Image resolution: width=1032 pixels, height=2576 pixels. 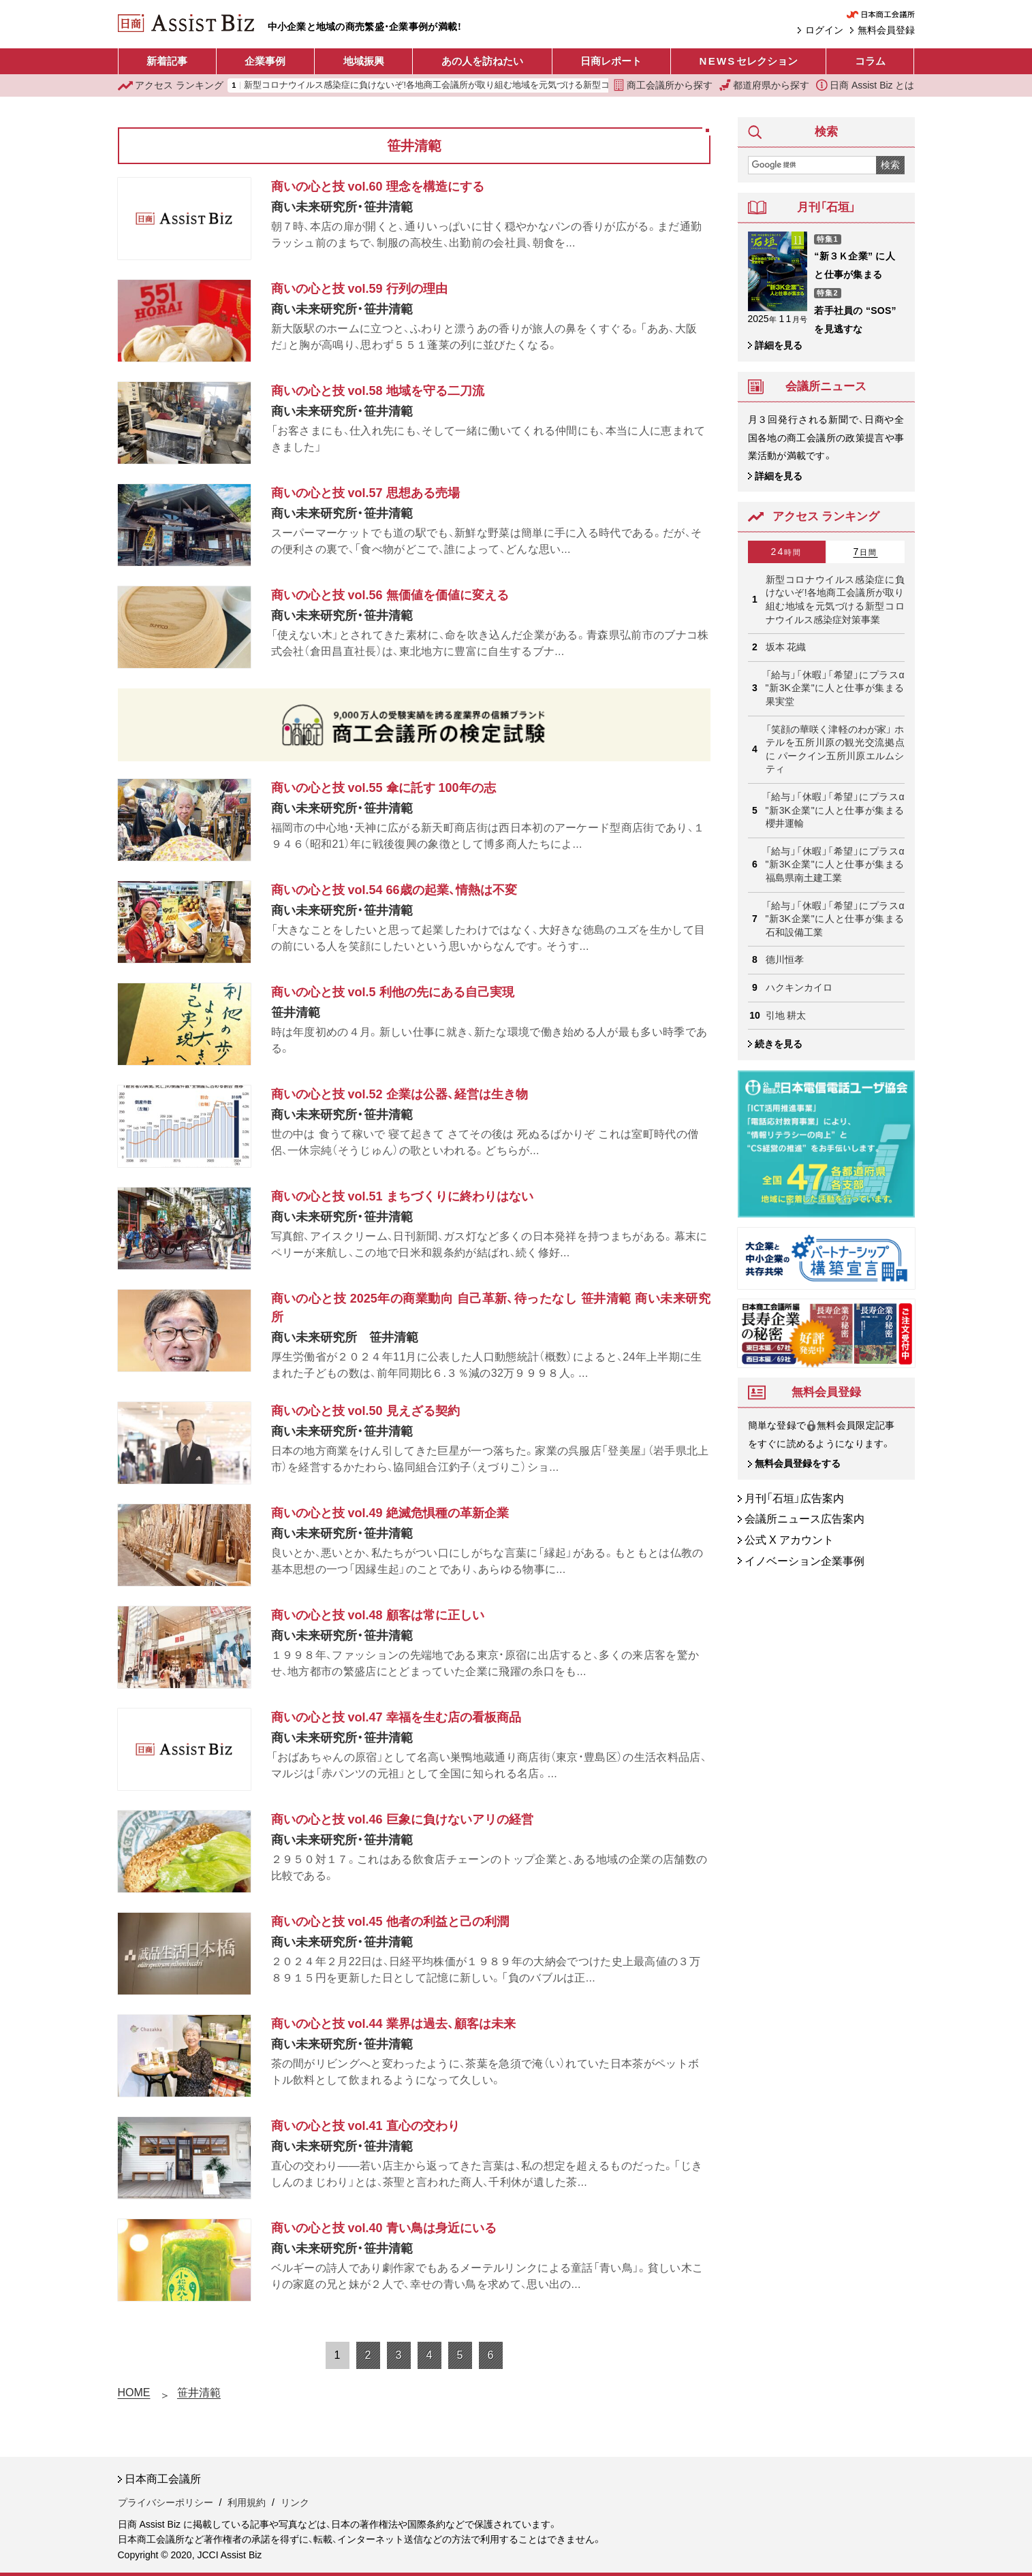 What do you see at coordinates (870, 61) in the screenshot?
I see `コラム` at bounding box center [870, 61].